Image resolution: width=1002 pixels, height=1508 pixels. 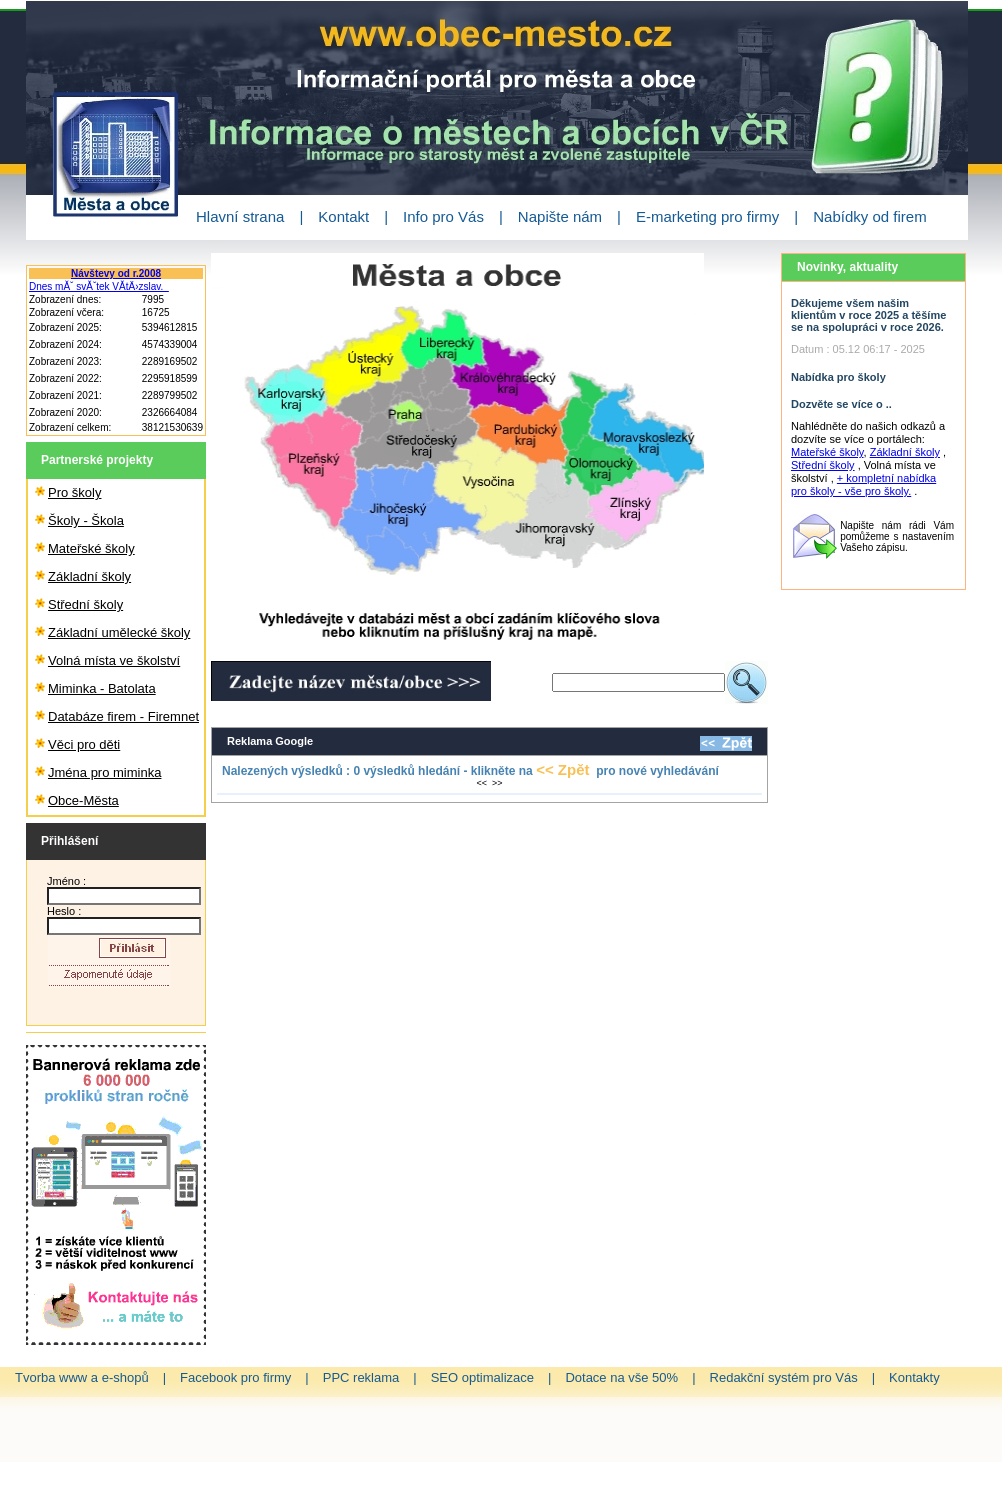 I want to click on Redakční systém pro Vás, so click(x=784, y=1377).